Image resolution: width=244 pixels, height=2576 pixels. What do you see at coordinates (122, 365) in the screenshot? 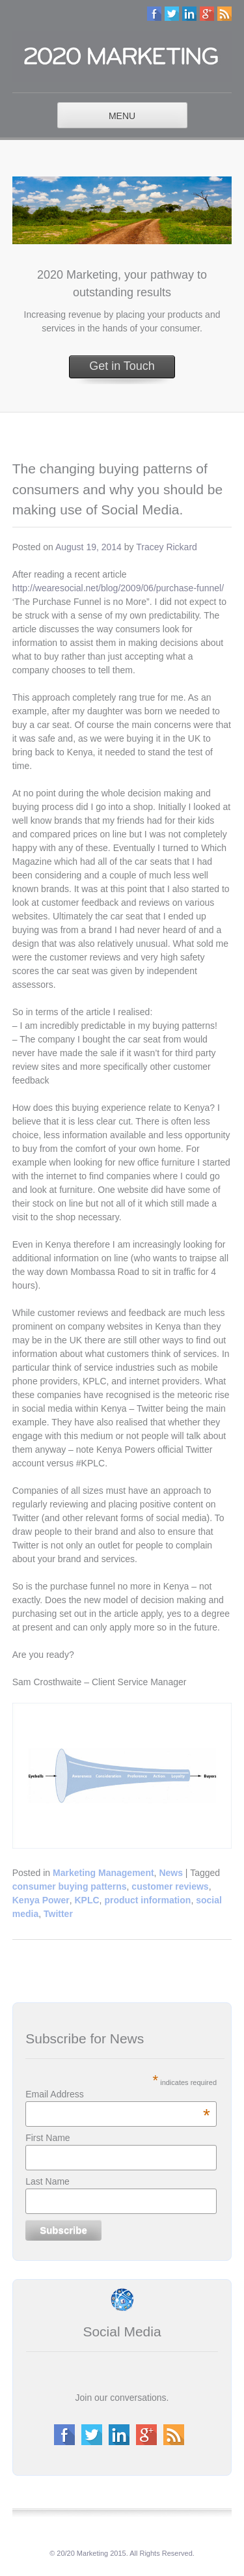
I see `Get in Touch` at bounding box center [122, 365].